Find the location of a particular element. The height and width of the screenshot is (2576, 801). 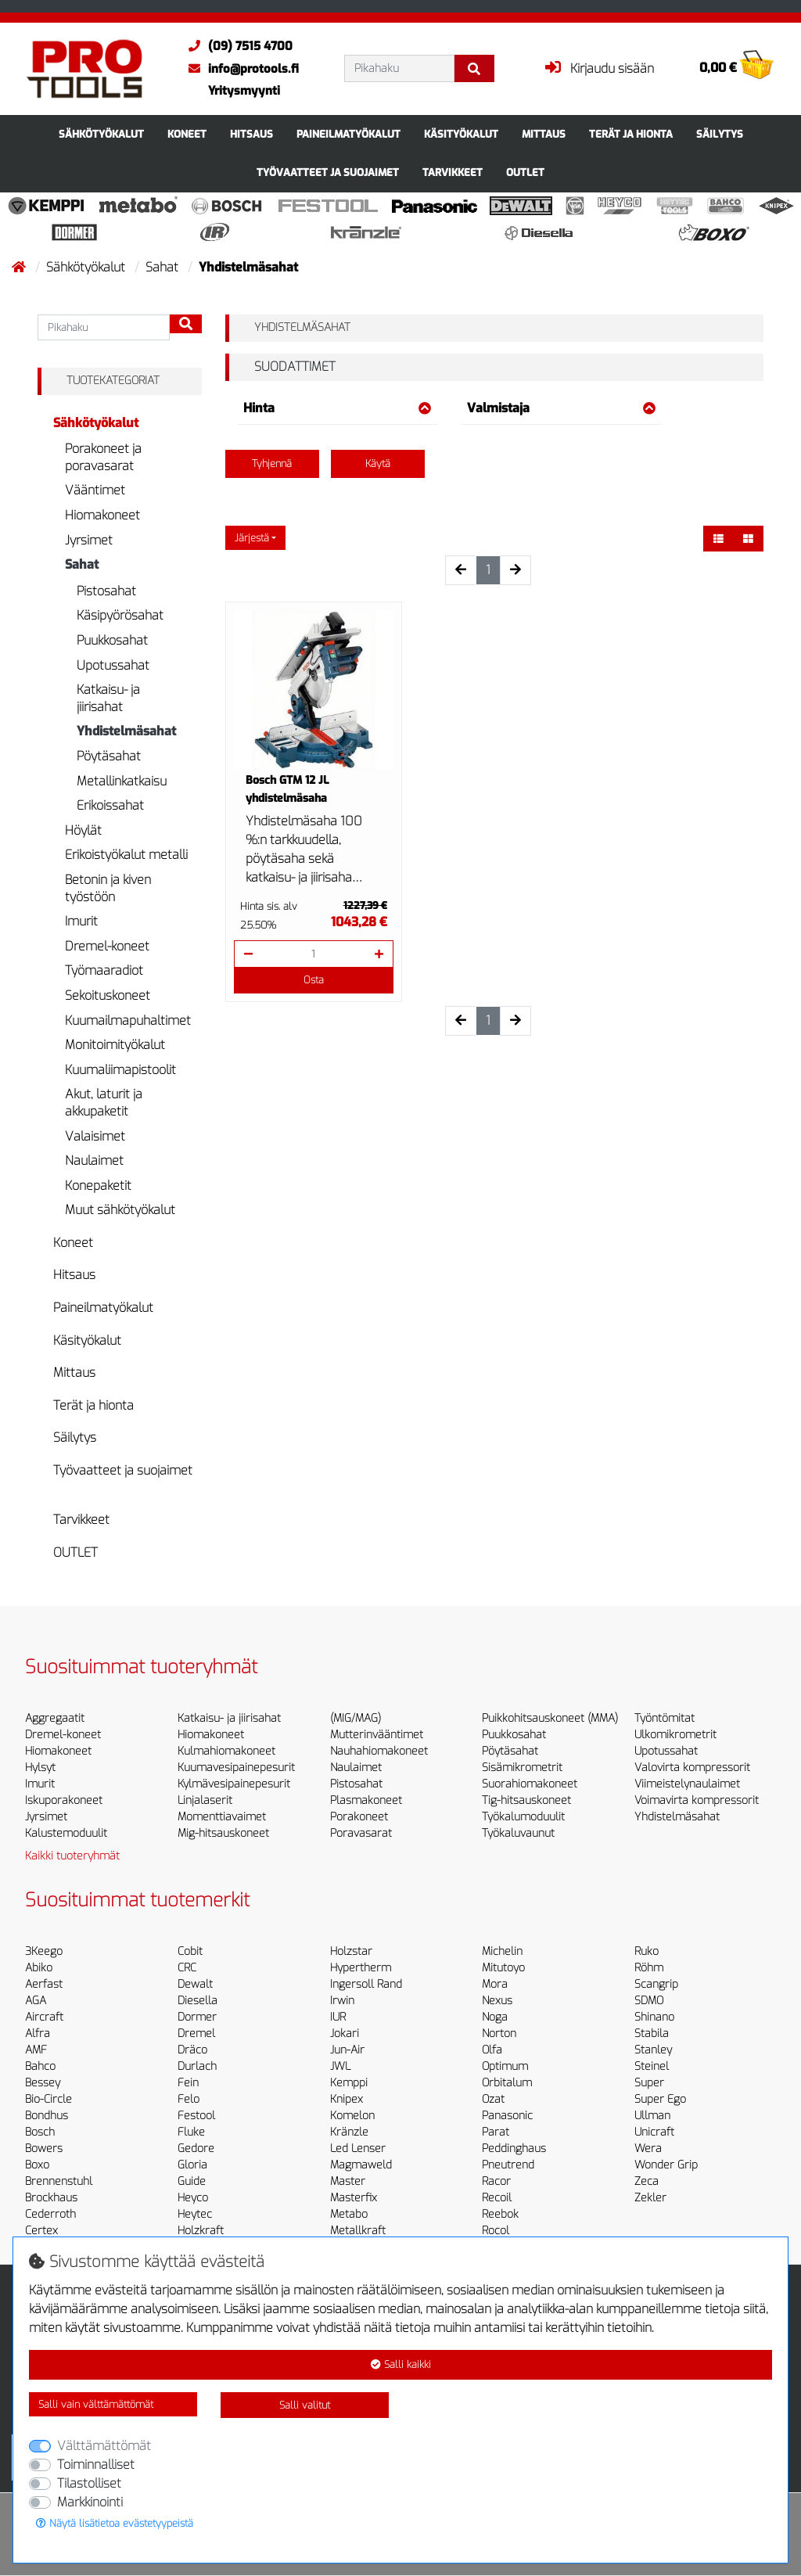

Kaikki tuoteryhmät is located at coordinates (72, 1855).